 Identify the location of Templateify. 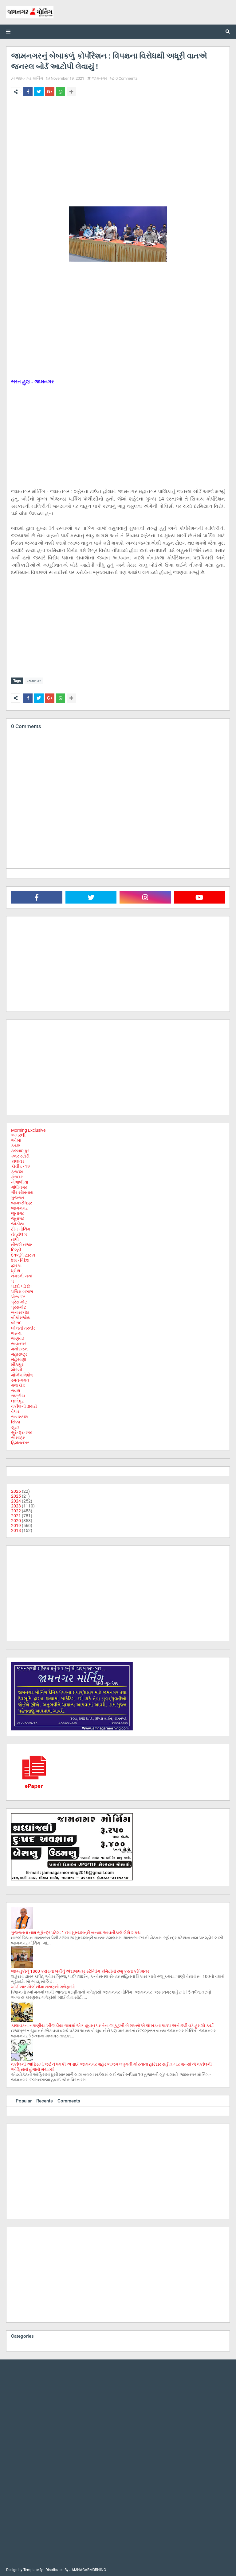
(33, 2568).